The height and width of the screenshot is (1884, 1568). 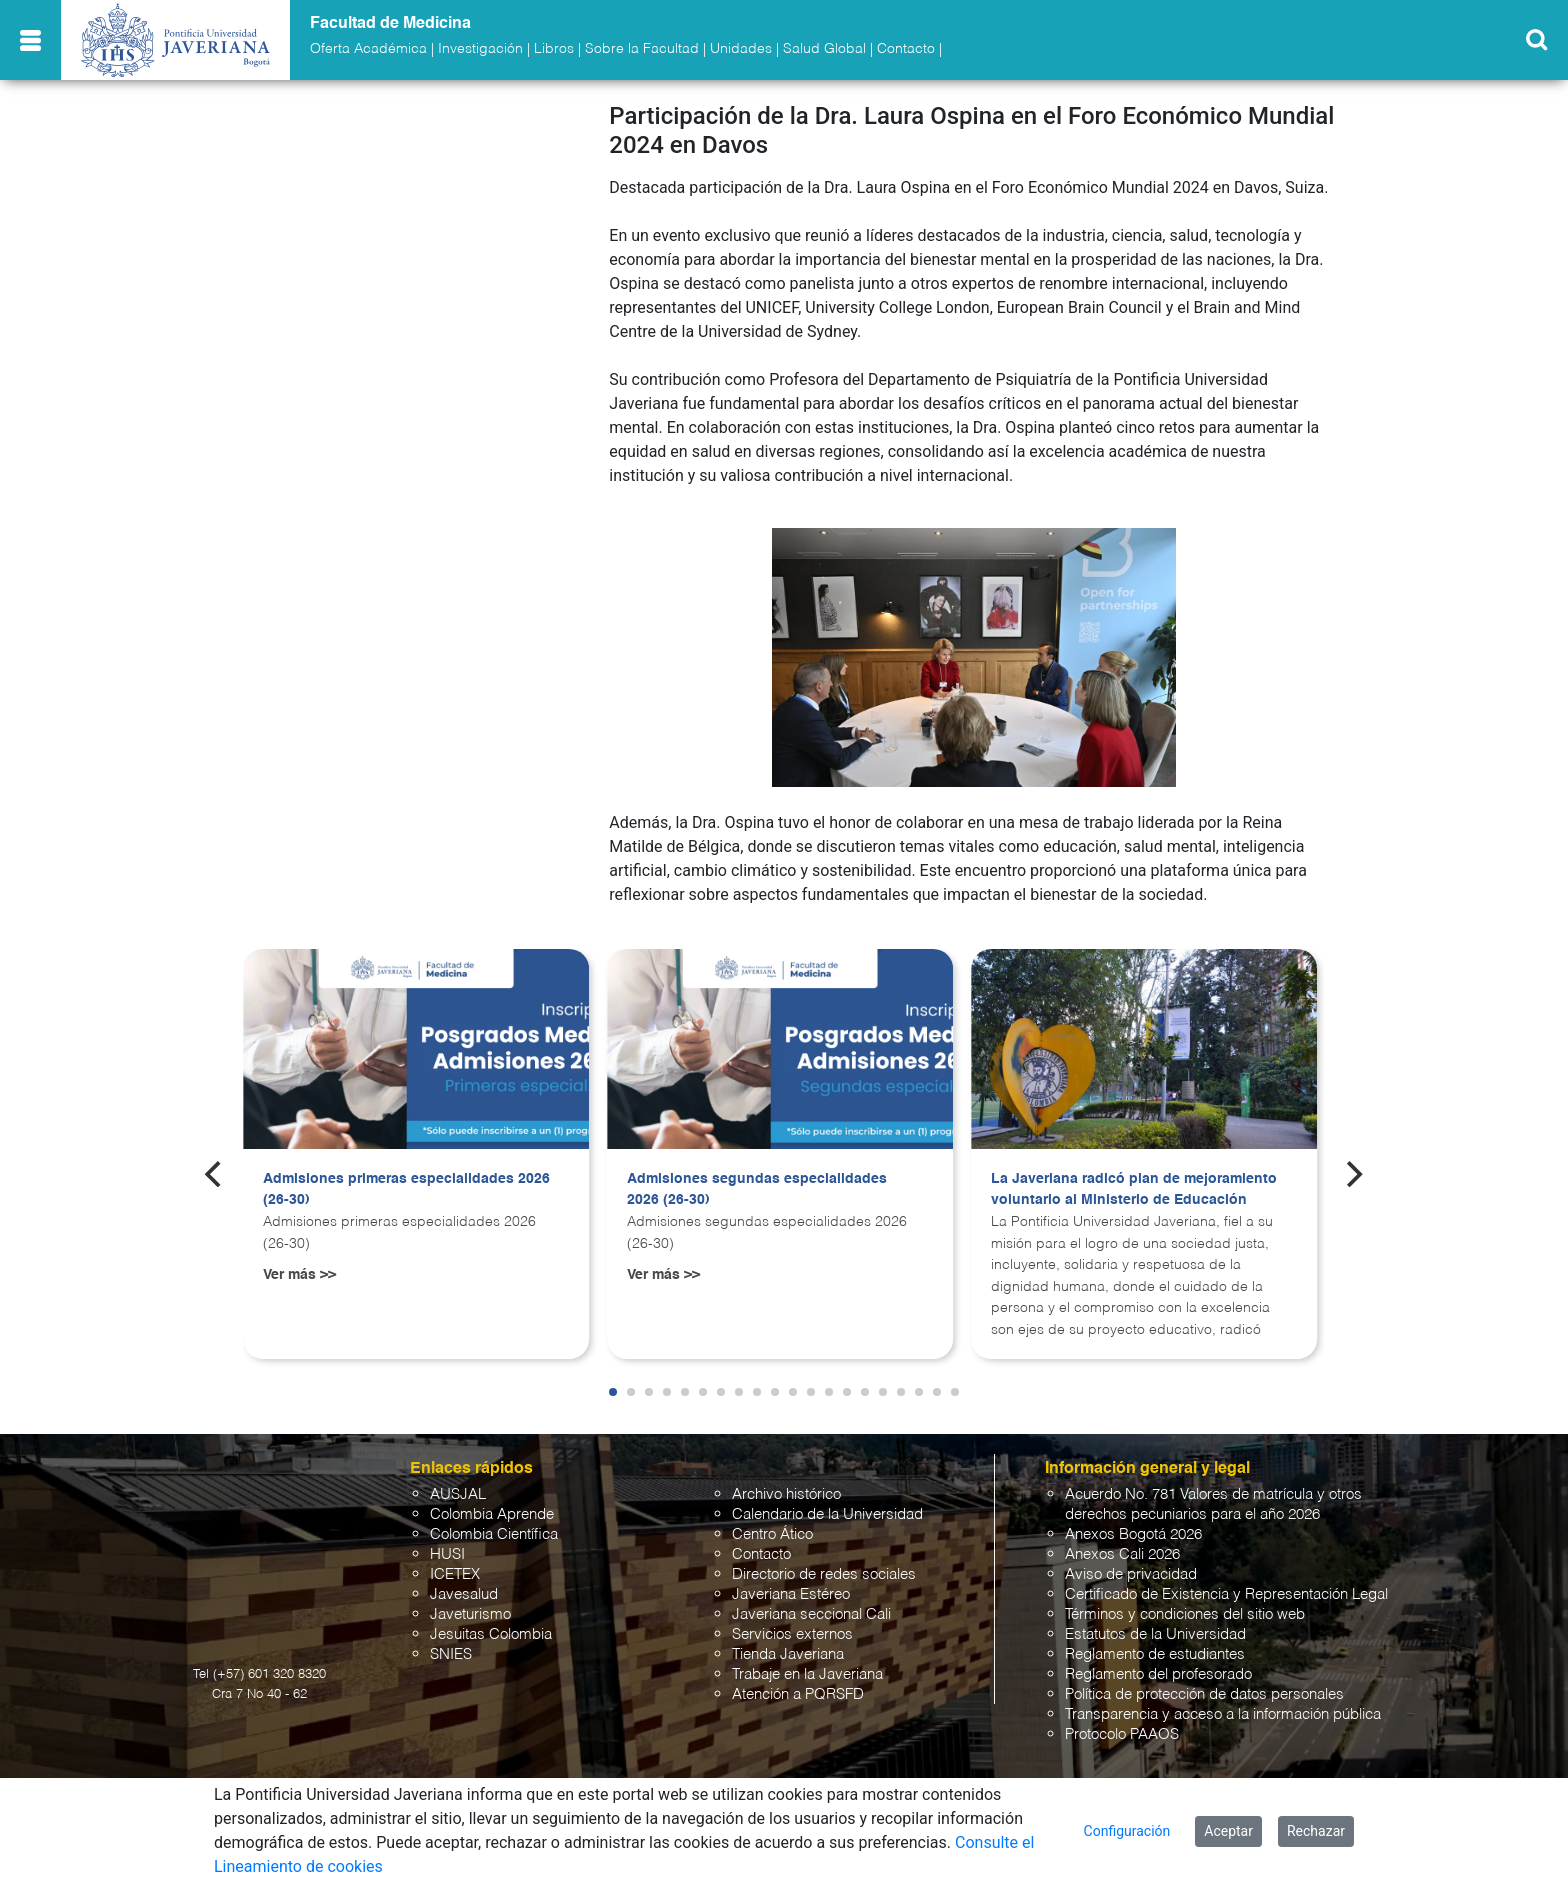 I want to click on Reglamento de estudiantes, so click(x=1155, y=1654).